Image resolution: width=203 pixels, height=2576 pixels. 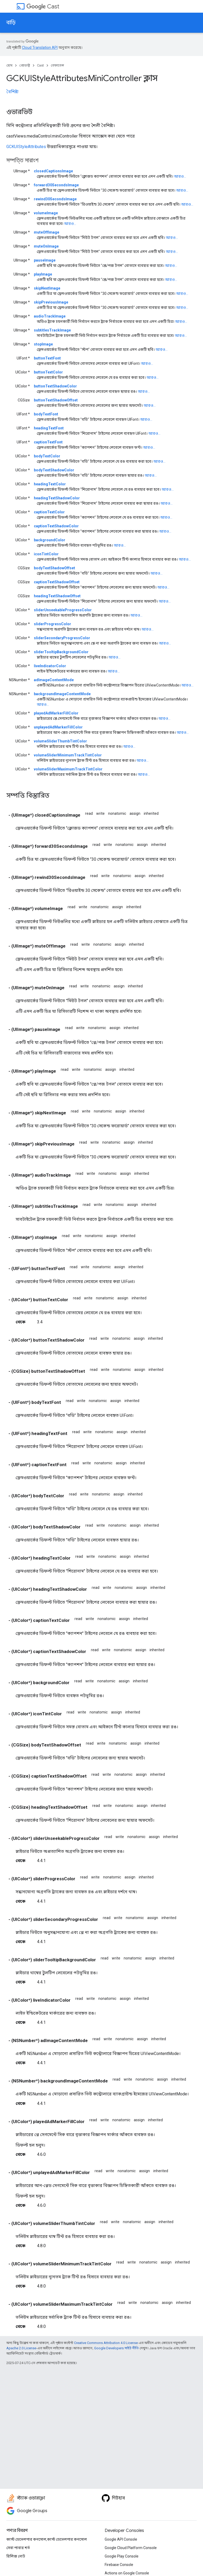 What do you see at coordinates (68, 755) in the screenshot?
I see `volumeSliderMinimumTrackTintColor` at bounding box center [68, 755].